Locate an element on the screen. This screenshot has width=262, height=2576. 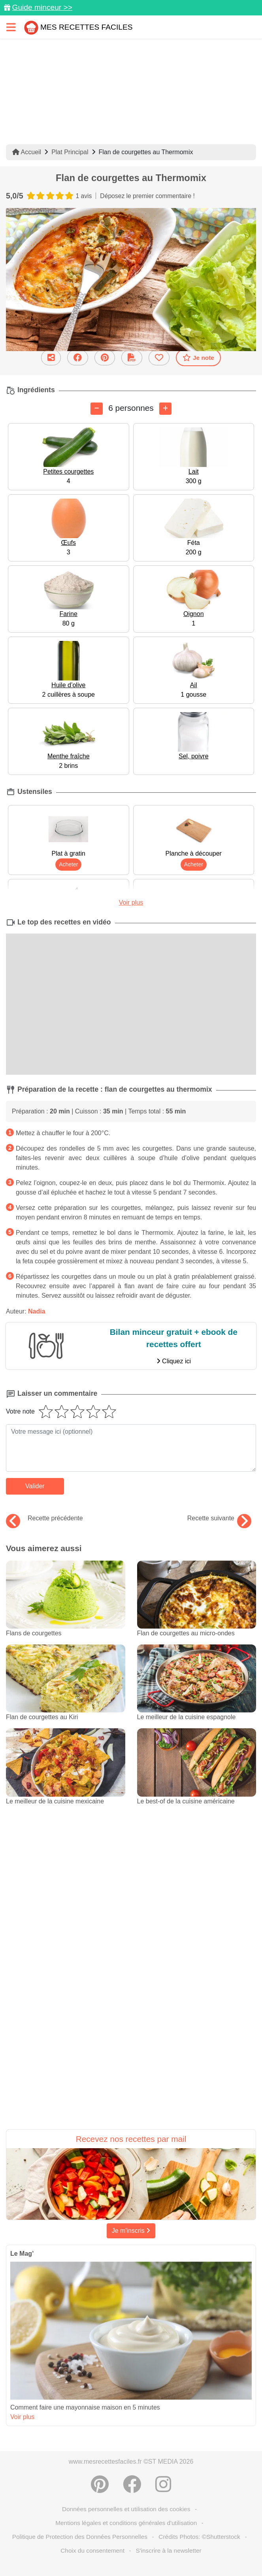
[Partager sur Pinterest] is located at coordinates (104, 357).